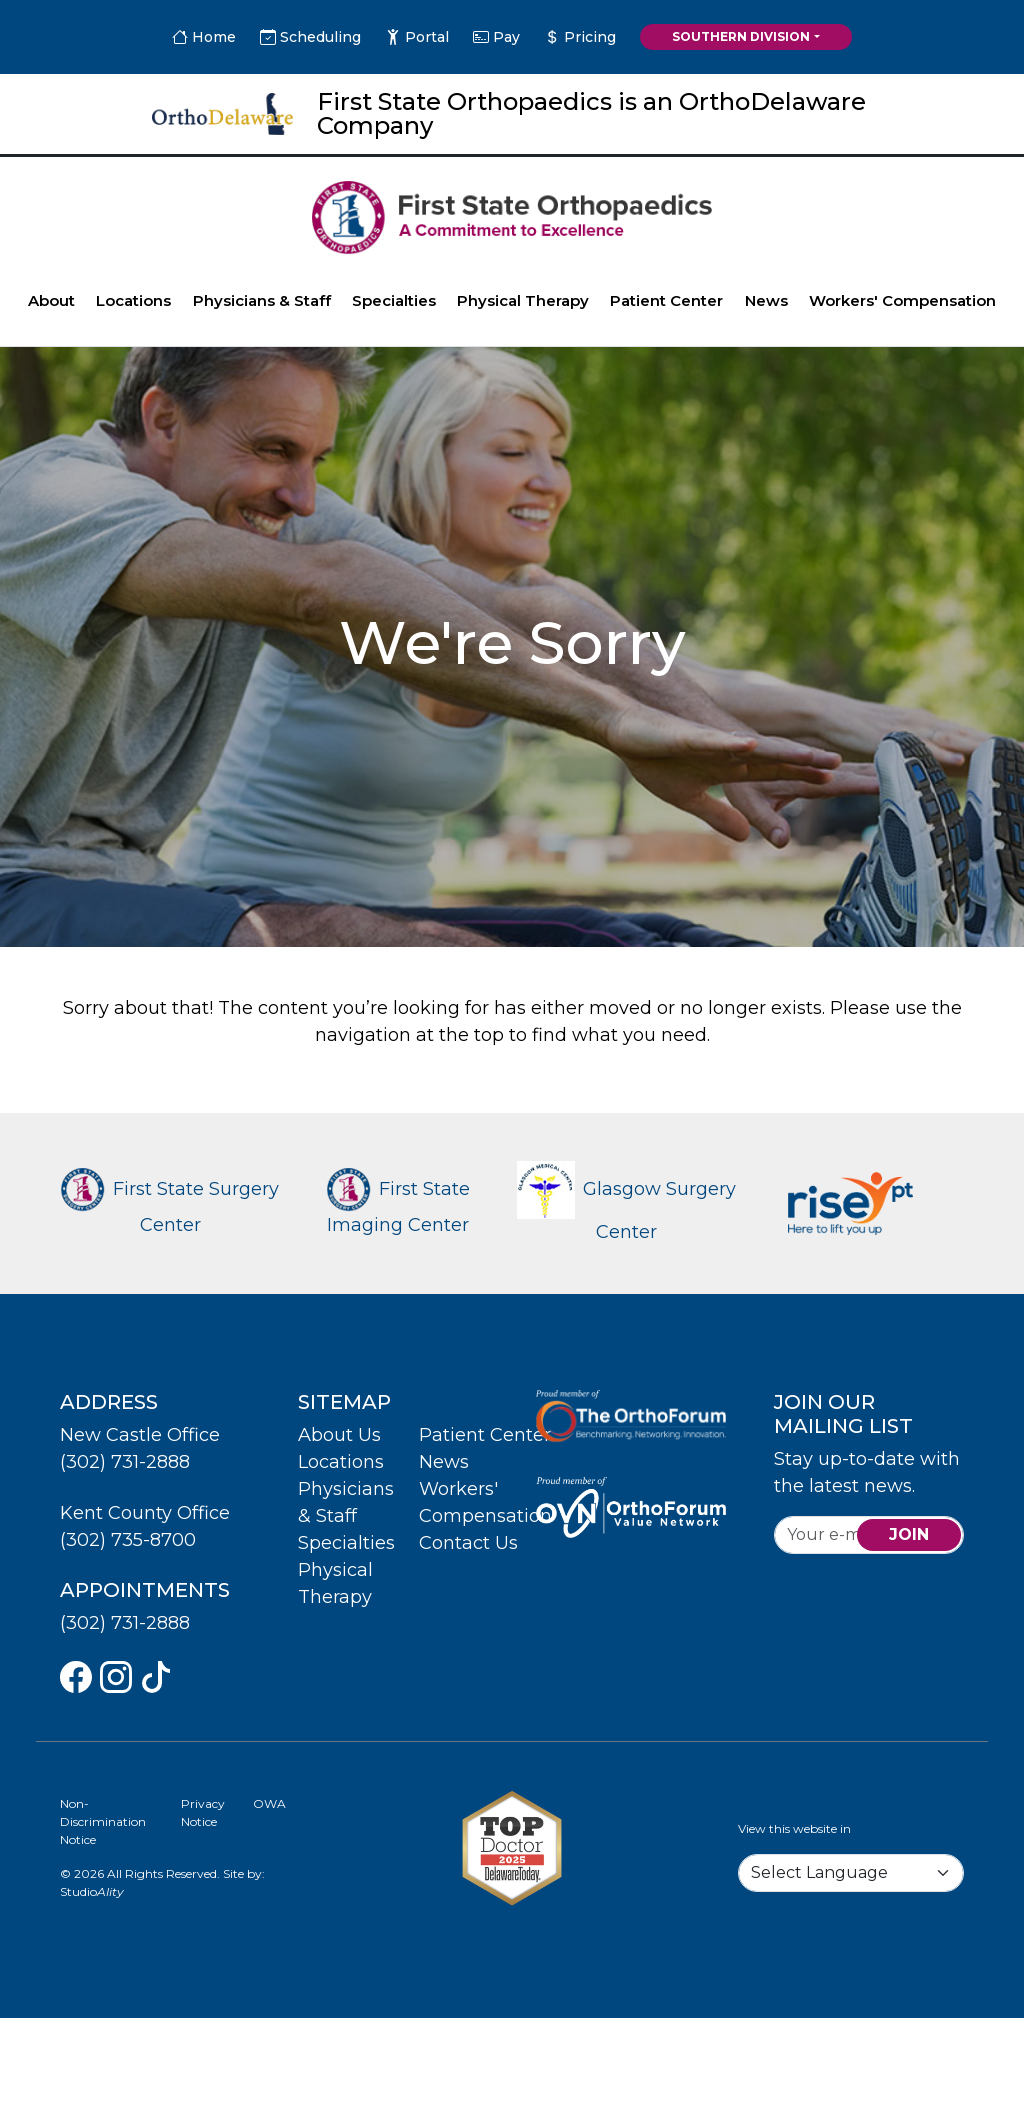  I want to click on Physical Therapy, so click(523, 300).